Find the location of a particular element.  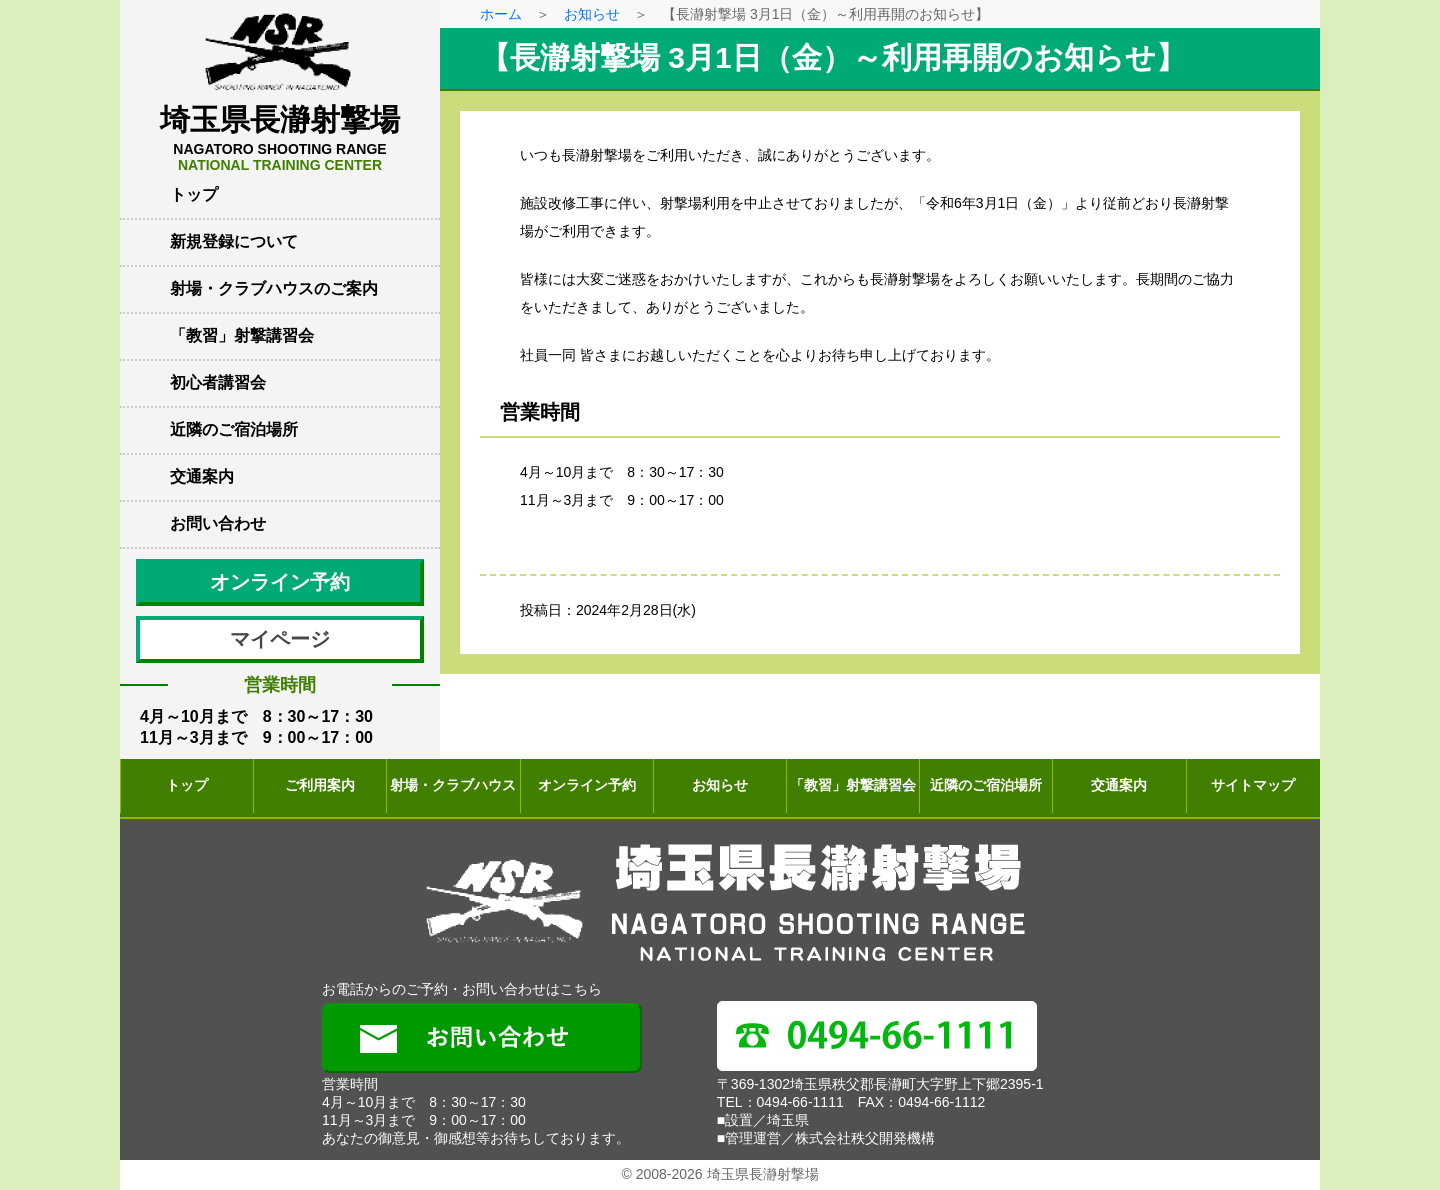

射場・クラブハウス is located at coordinates (453, 785).